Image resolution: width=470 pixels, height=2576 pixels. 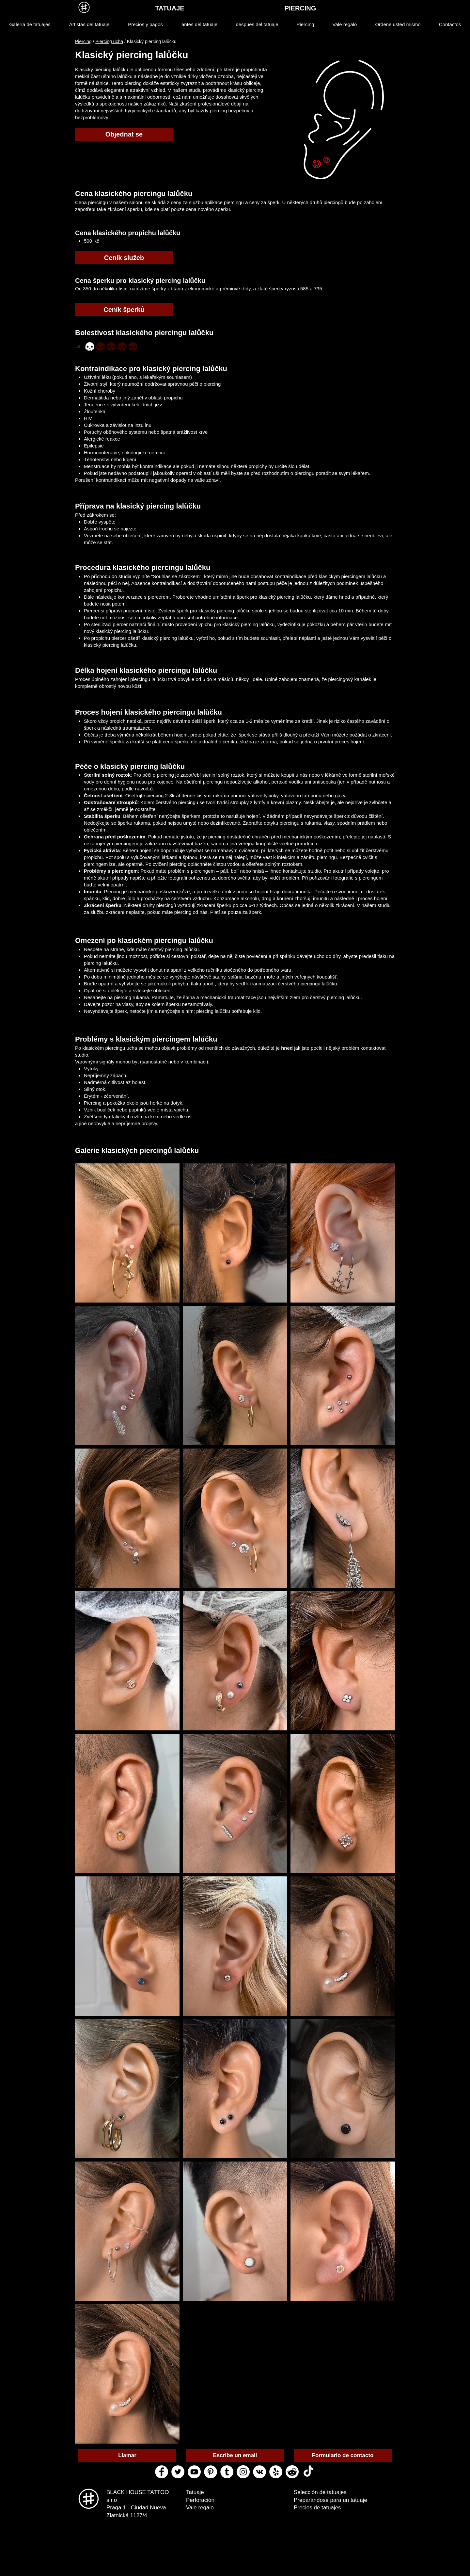 What do you see at coordinates (194, 2471) in the screenshot?
I see `[youtube black house tattoo]` at bounding box center [194, 2471].